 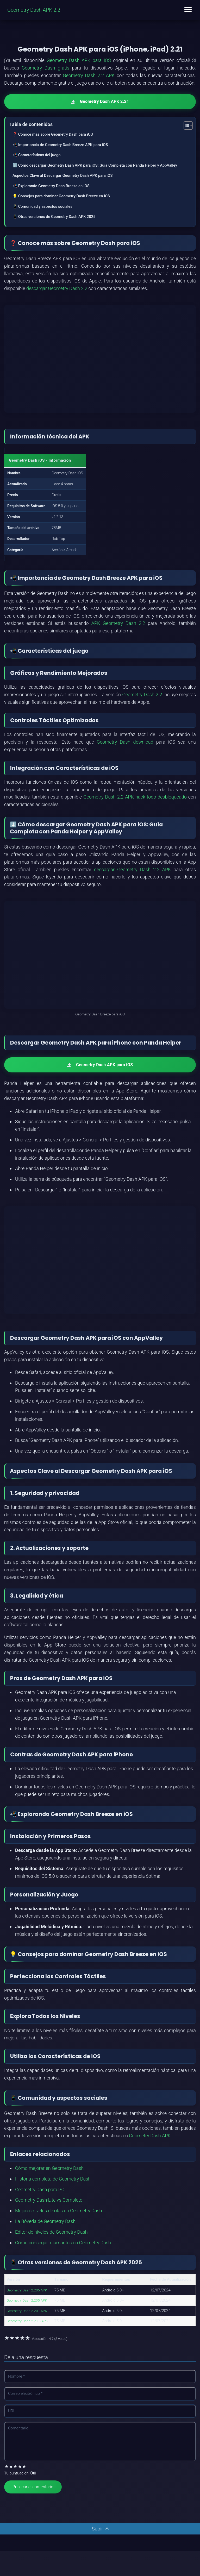 What do you see at coordinates (42, 206) in the screenshot?
I see `📱 Comunidad y aspectos sociales` at bounding box center [42, 206].